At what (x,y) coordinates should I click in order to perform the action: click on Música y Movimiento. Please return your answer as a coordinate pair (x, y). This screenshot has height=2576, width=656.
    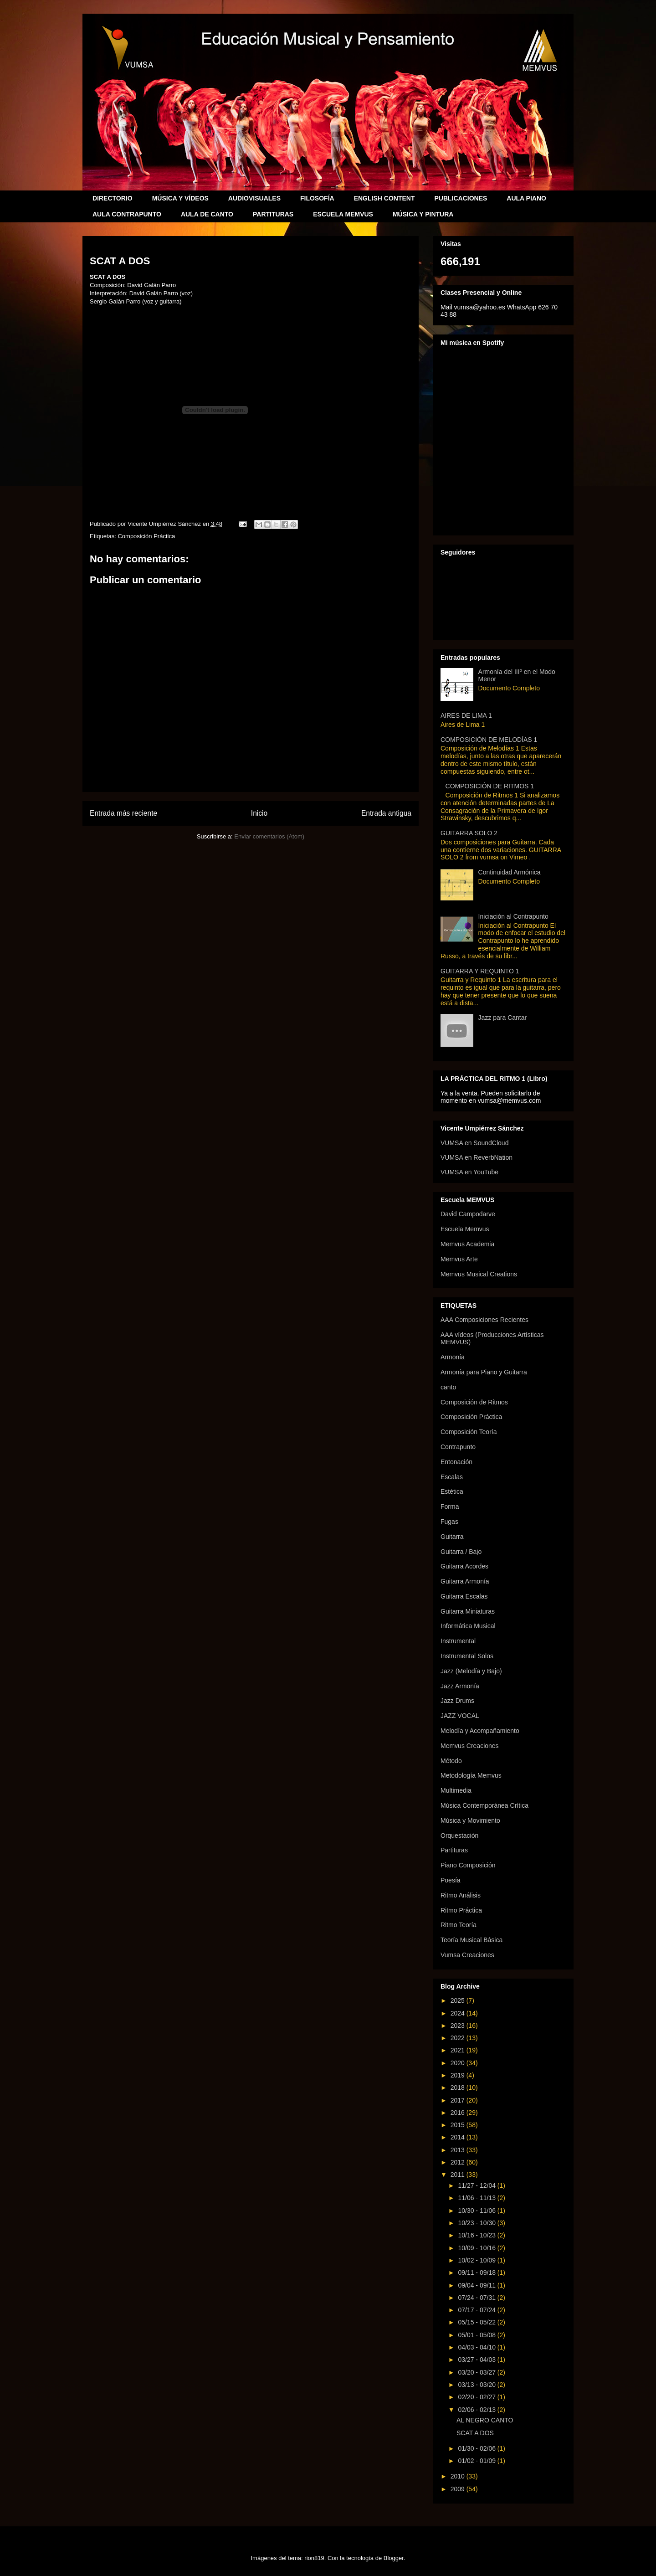
    Looking at the image, I should click on (470, 1820).